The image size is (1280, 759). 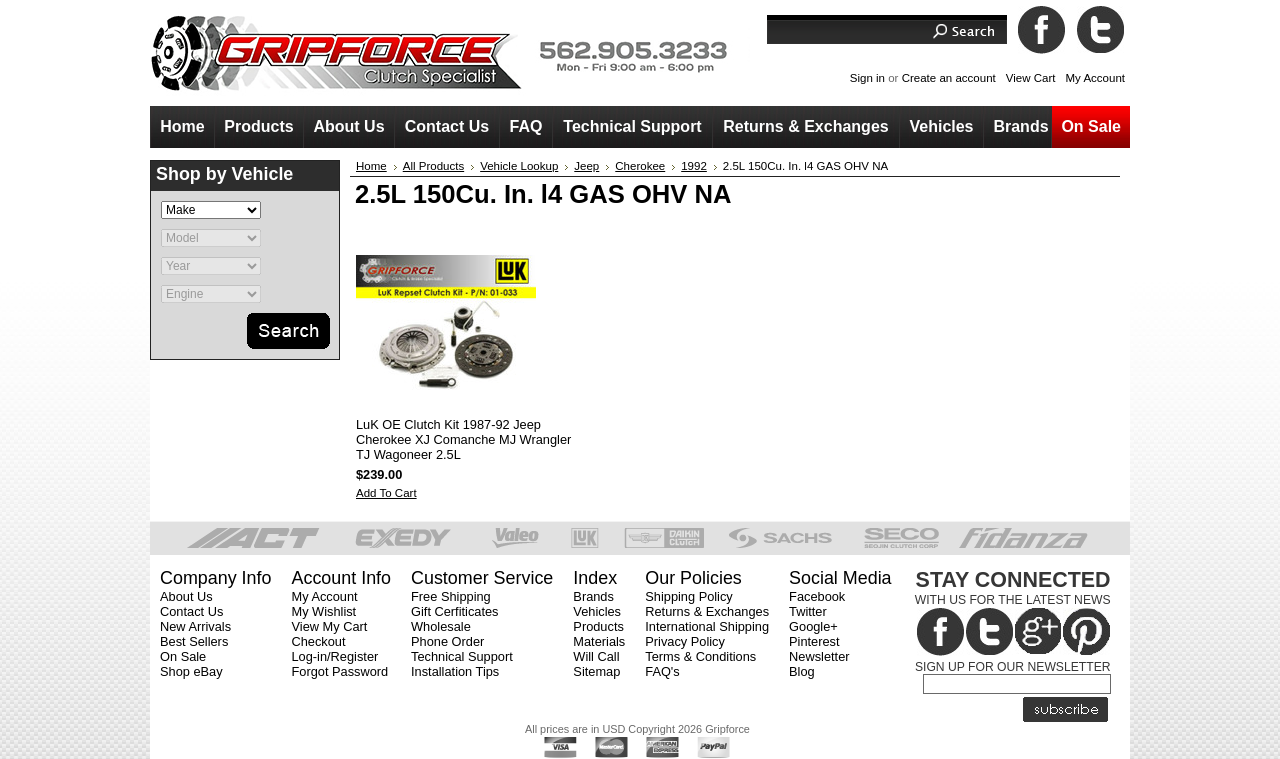 I want to click on Newsletter, so click(x=819, y=656).